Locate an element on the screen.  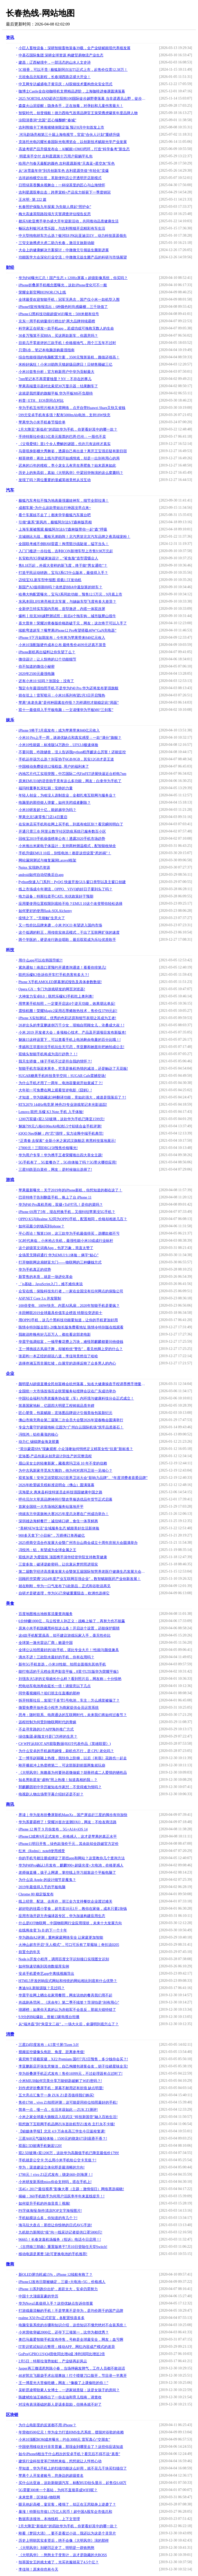
用什么app可以在韩国导航?! is located at coordinates (41, 960).